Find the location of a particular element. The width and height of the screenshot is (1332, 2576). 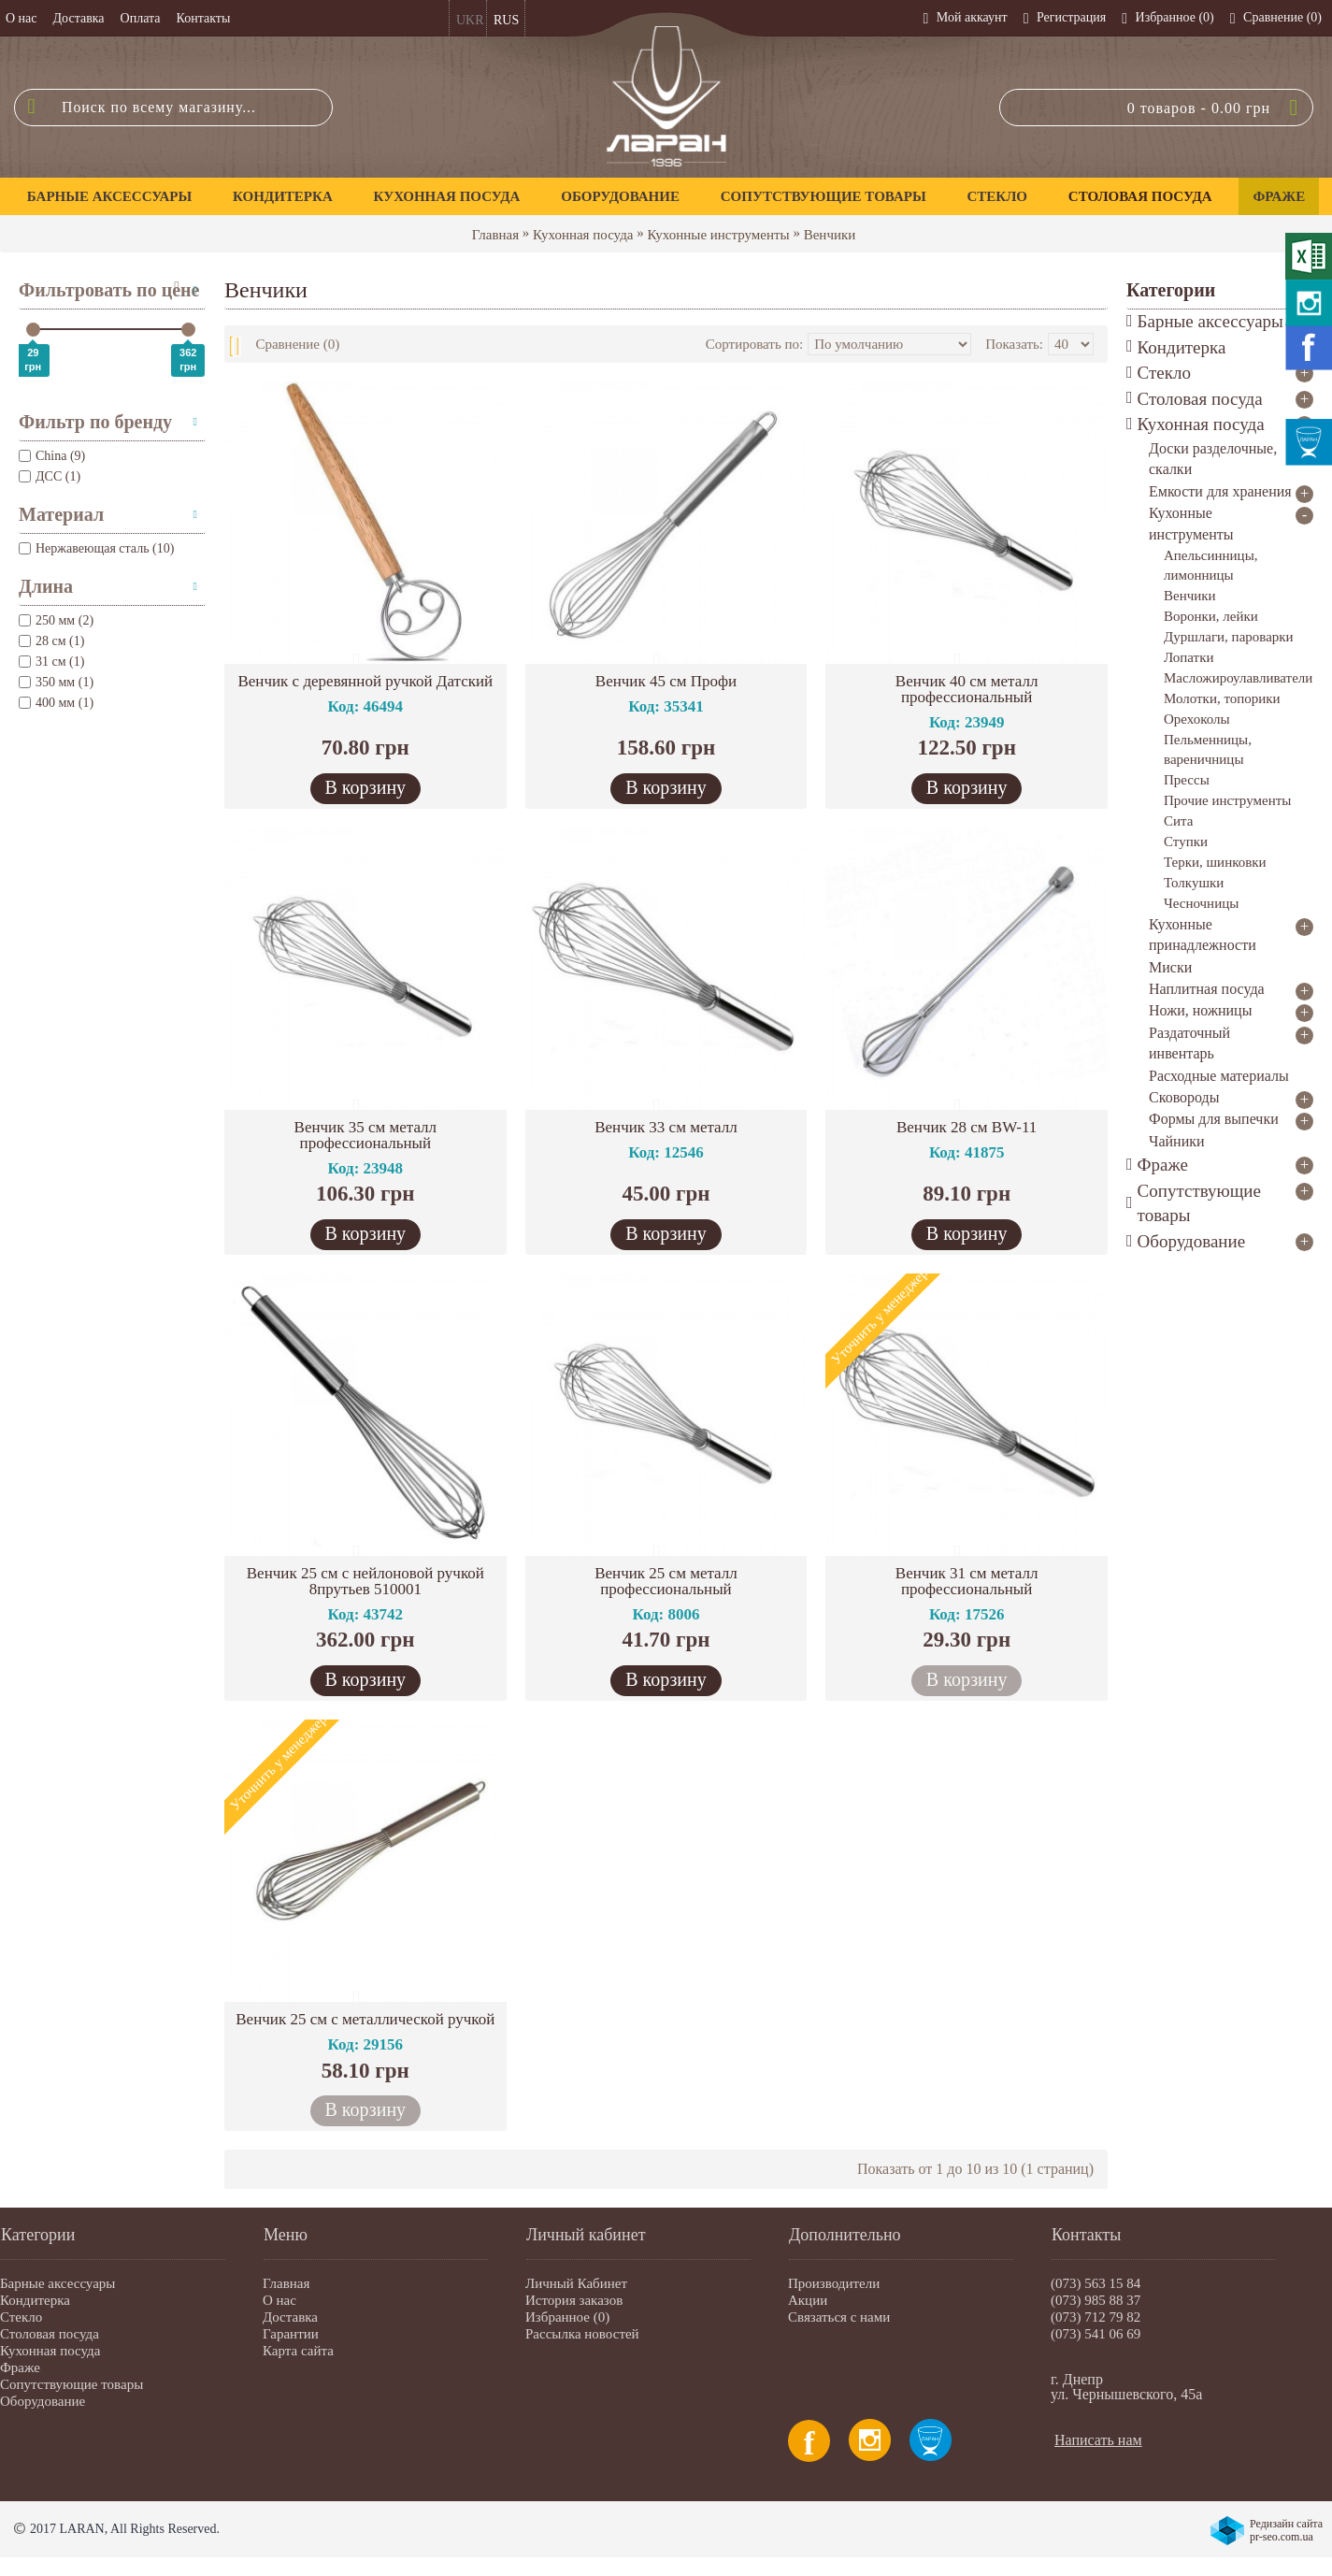

Столовая посуда is located at coordinates (49, 2333).